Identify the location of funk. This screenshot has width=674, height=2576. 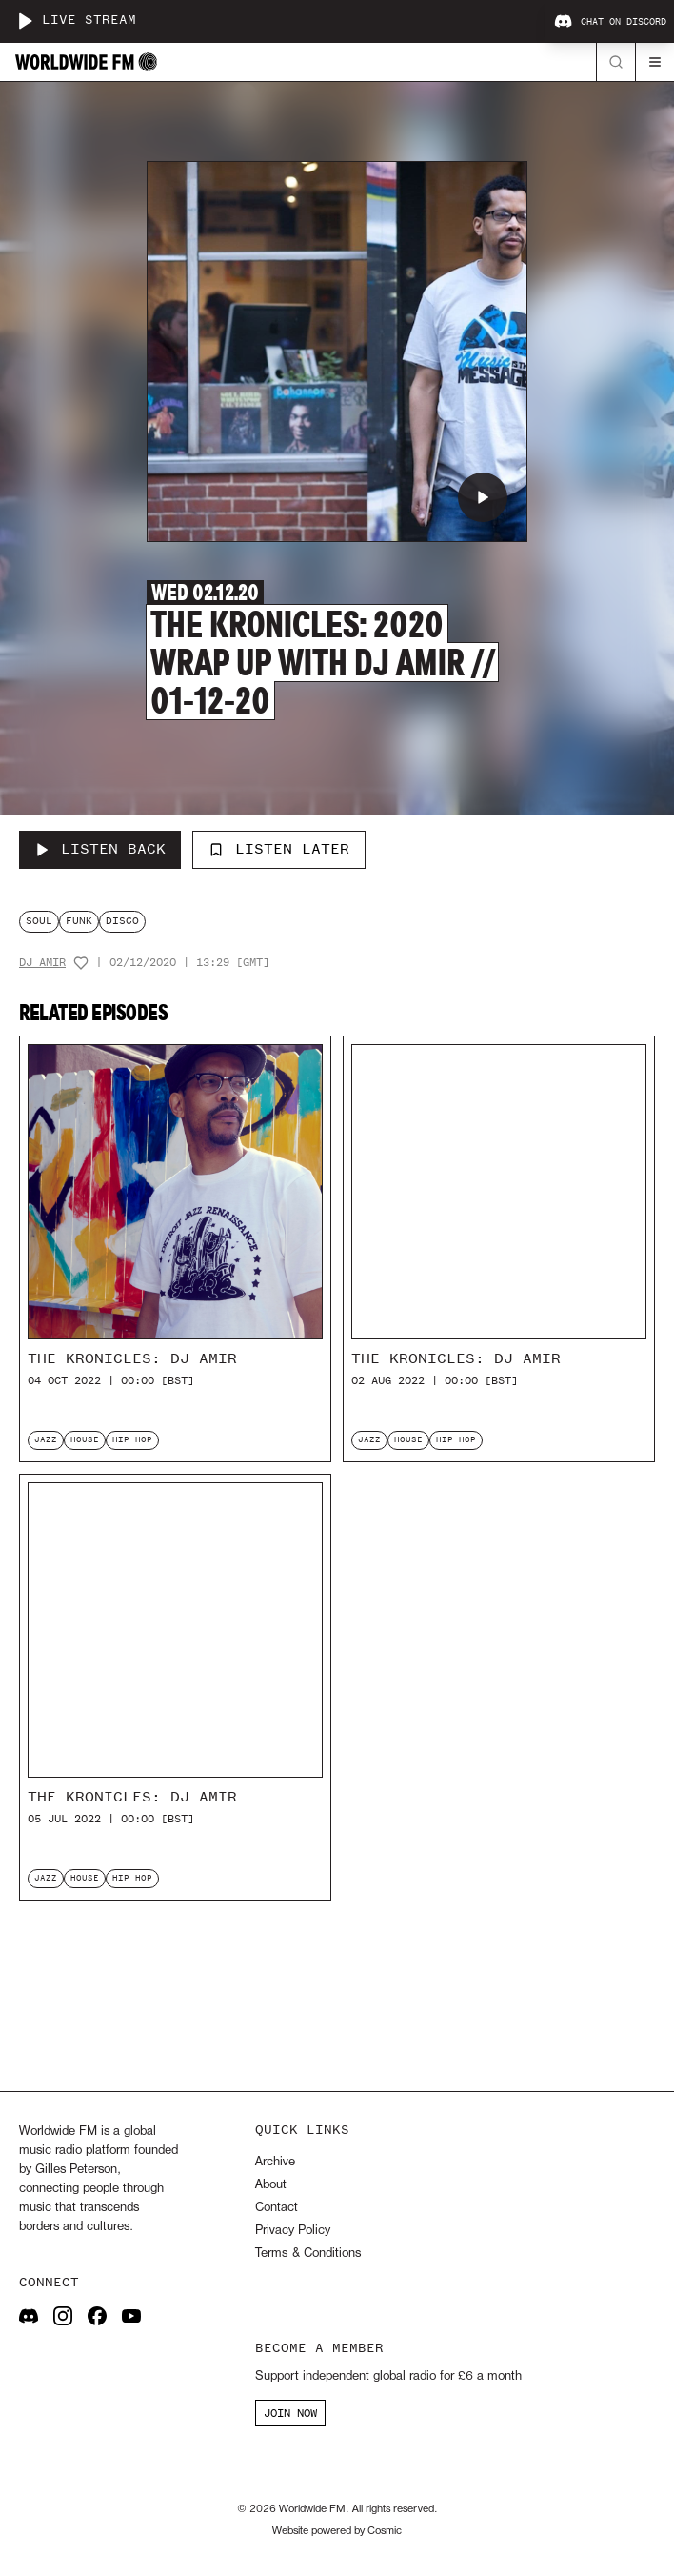
(79, 921).